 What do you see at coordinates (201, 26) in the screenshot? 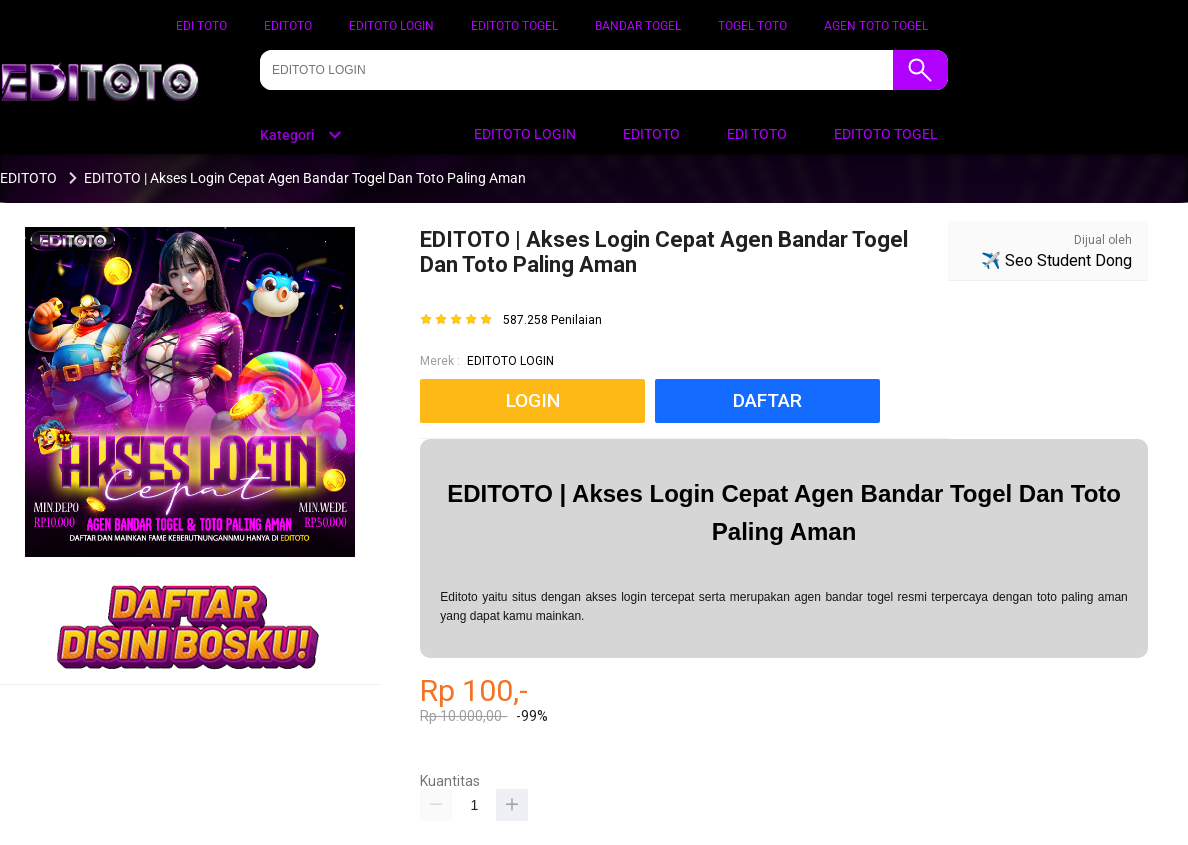
I see `EDI TOTO` at bounding box center [201, 26].